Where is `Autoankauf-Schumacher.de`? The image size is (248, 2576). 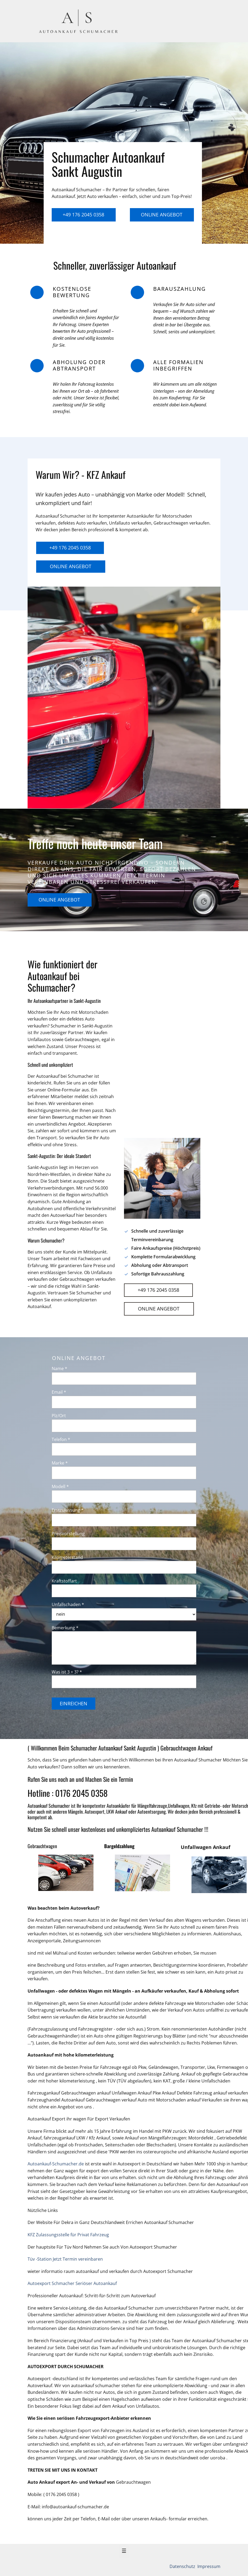
Autoankauf-Schumacher.de is located at coordinates (56, 2164).